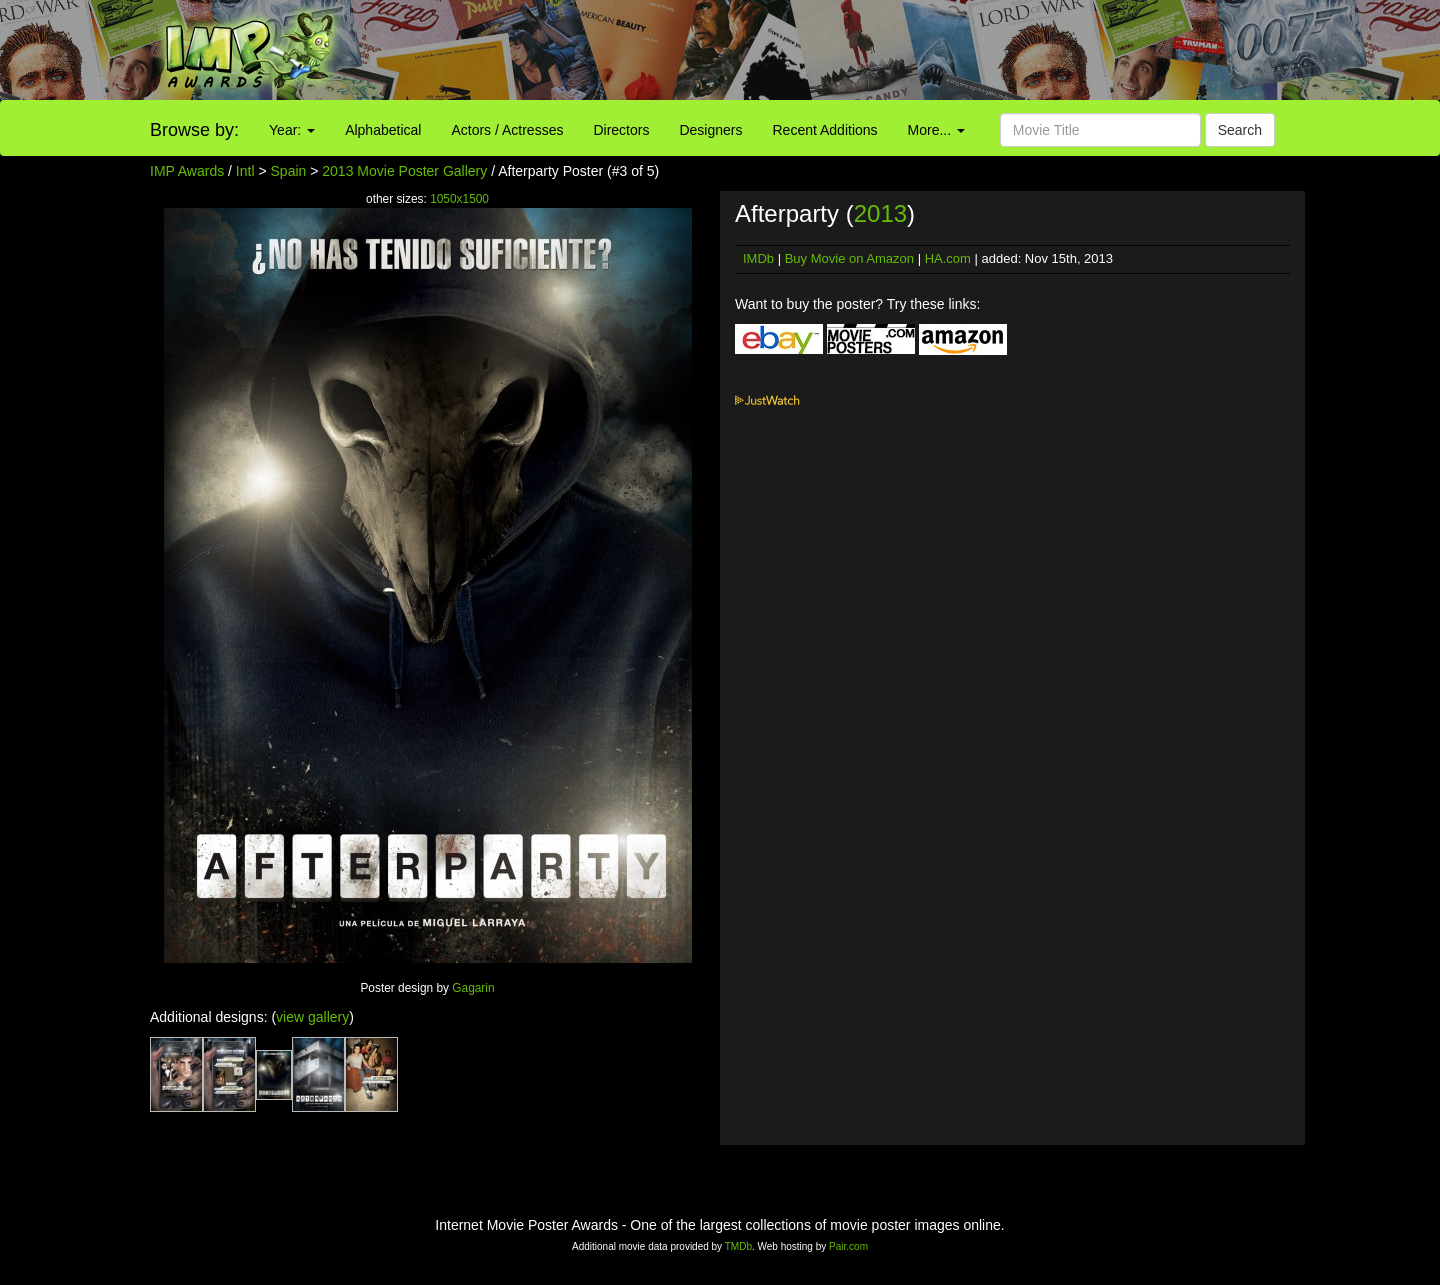  Describe the element at coordinates (621, 130) in the screenshot. I see `Directors` at that location.